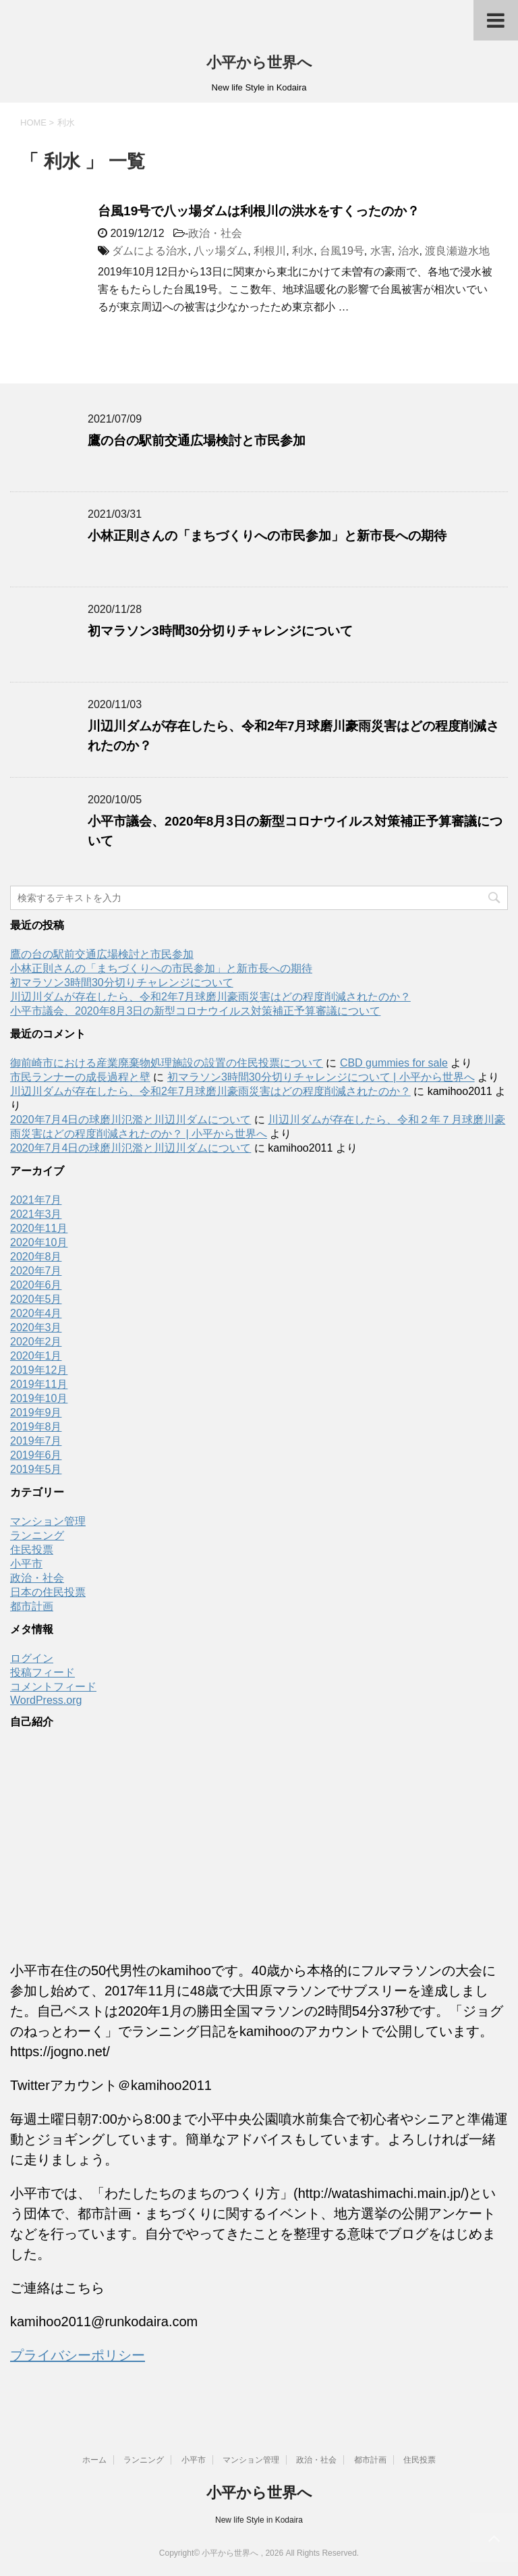 This screenshot has height=2576, width=518. I want to click on 2019年9月, so click(36, 1412).